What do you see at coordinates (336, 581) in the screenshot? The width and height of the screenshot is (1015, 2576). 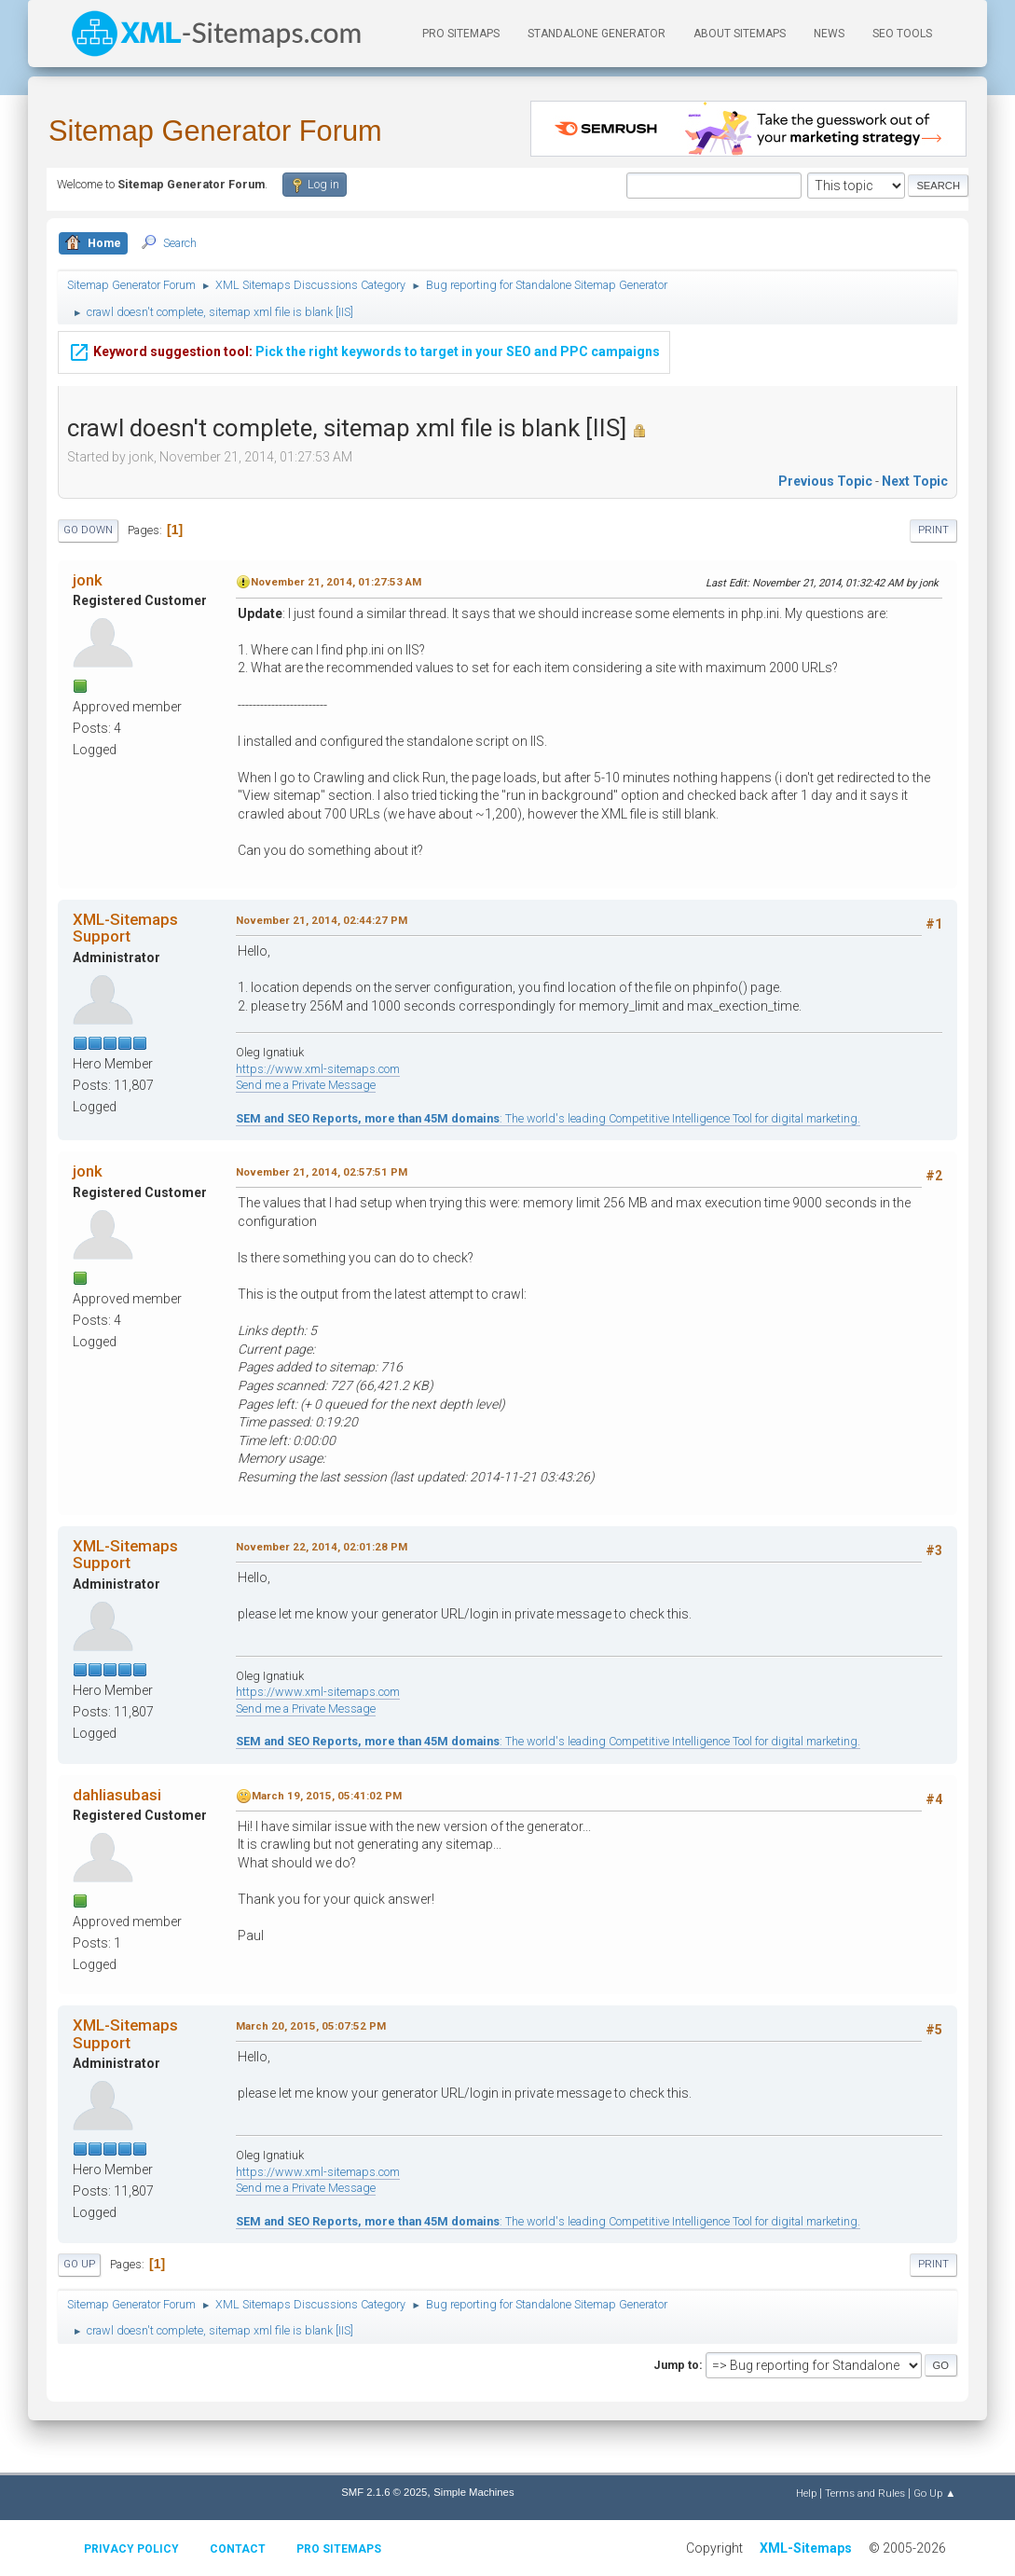 I see `November 21, 2014, 01:27:53 AM` at bounding box center [336, 581].